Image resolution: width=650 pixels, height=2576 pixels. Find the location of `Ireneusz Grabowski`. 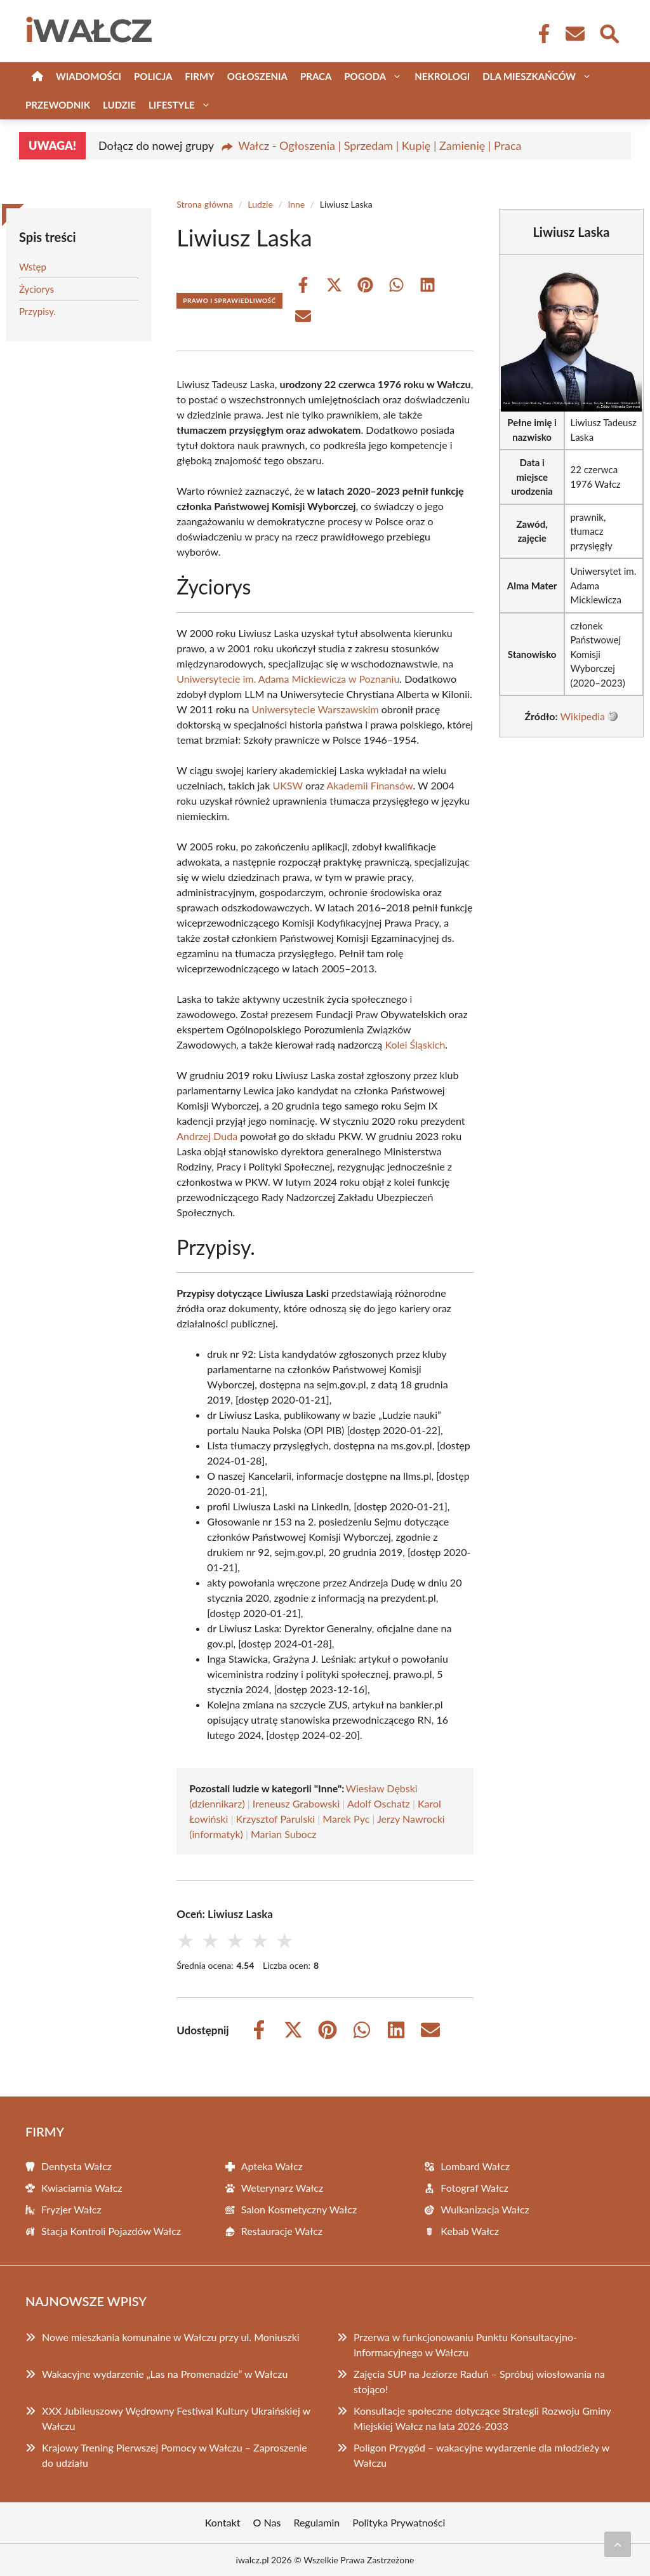

Ireneusz Grabowski is located at coordinates (296, 1803).